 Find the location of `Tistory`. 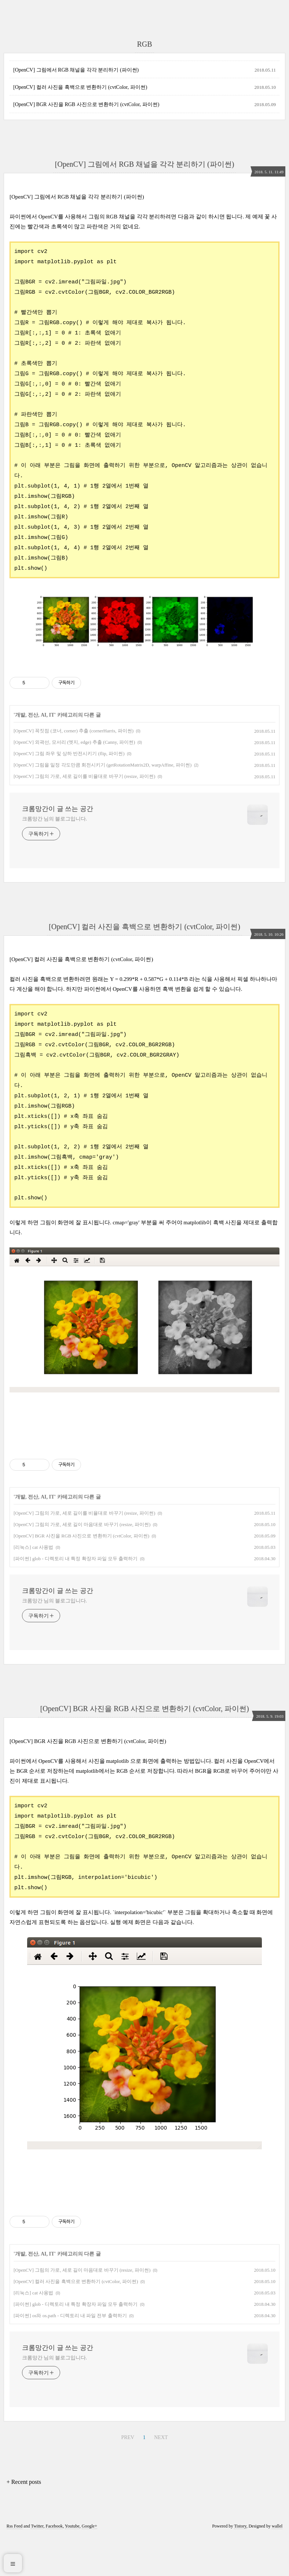

Tistory is located at coordinates (240, 2566).